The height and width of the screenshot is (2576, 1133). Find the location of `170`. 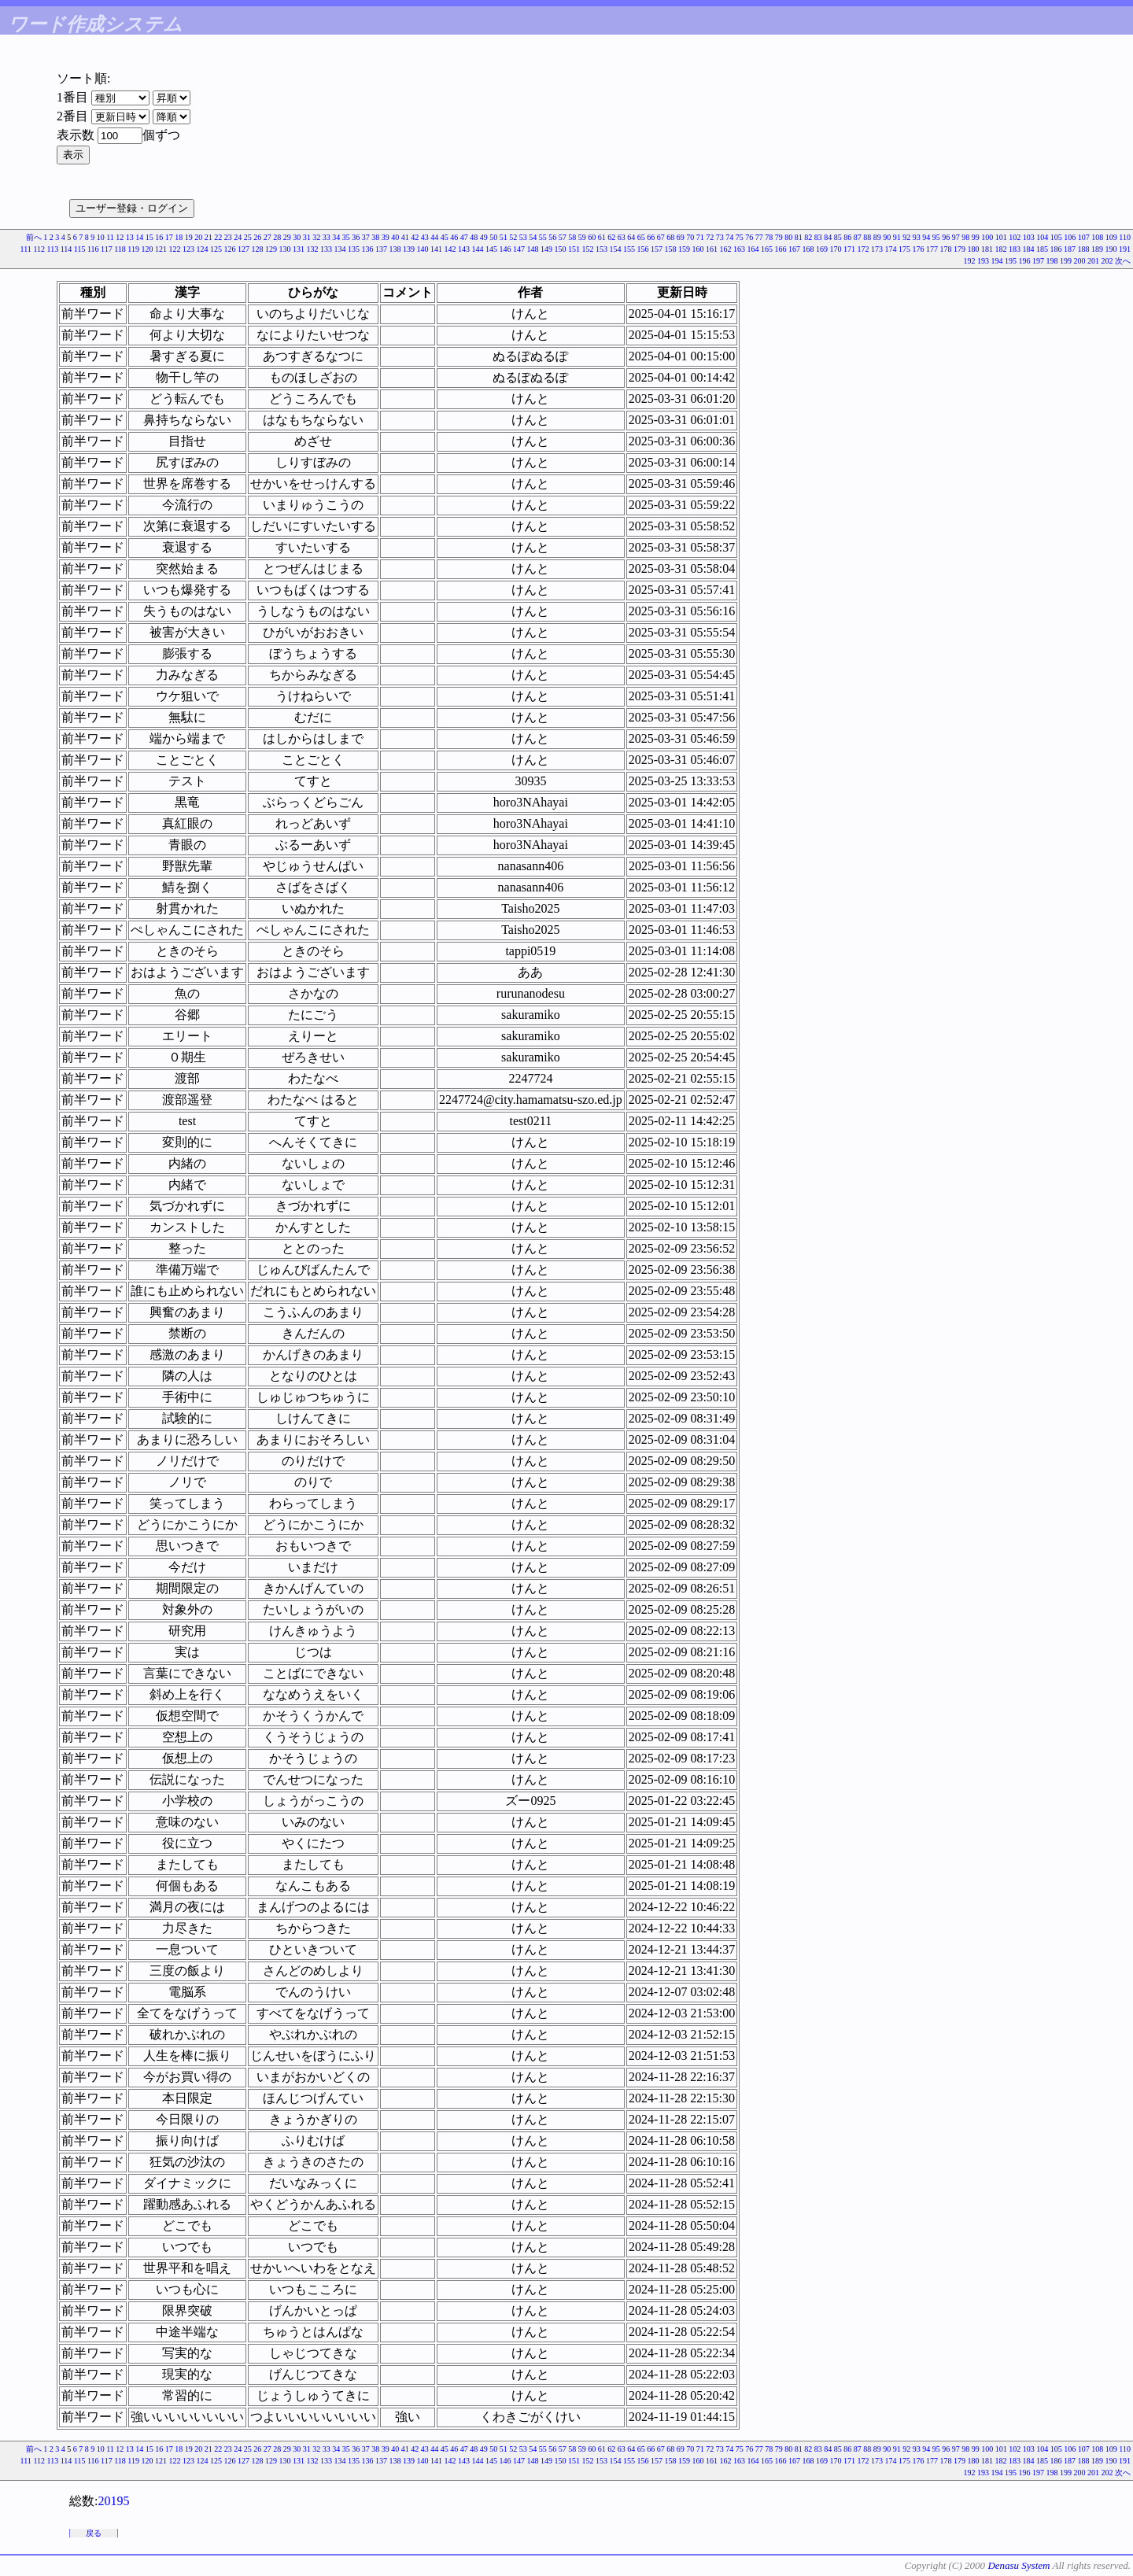

170 is located at coordinates (836, 249).